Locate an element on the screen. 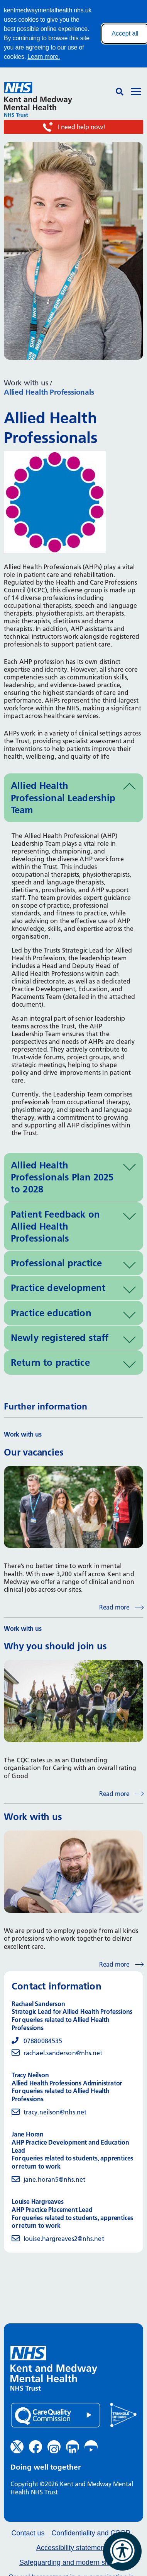 The height and width of the screenshot is (2576, 147). [Instagram (opens in new window)] is located at coordinates (54, 2446).